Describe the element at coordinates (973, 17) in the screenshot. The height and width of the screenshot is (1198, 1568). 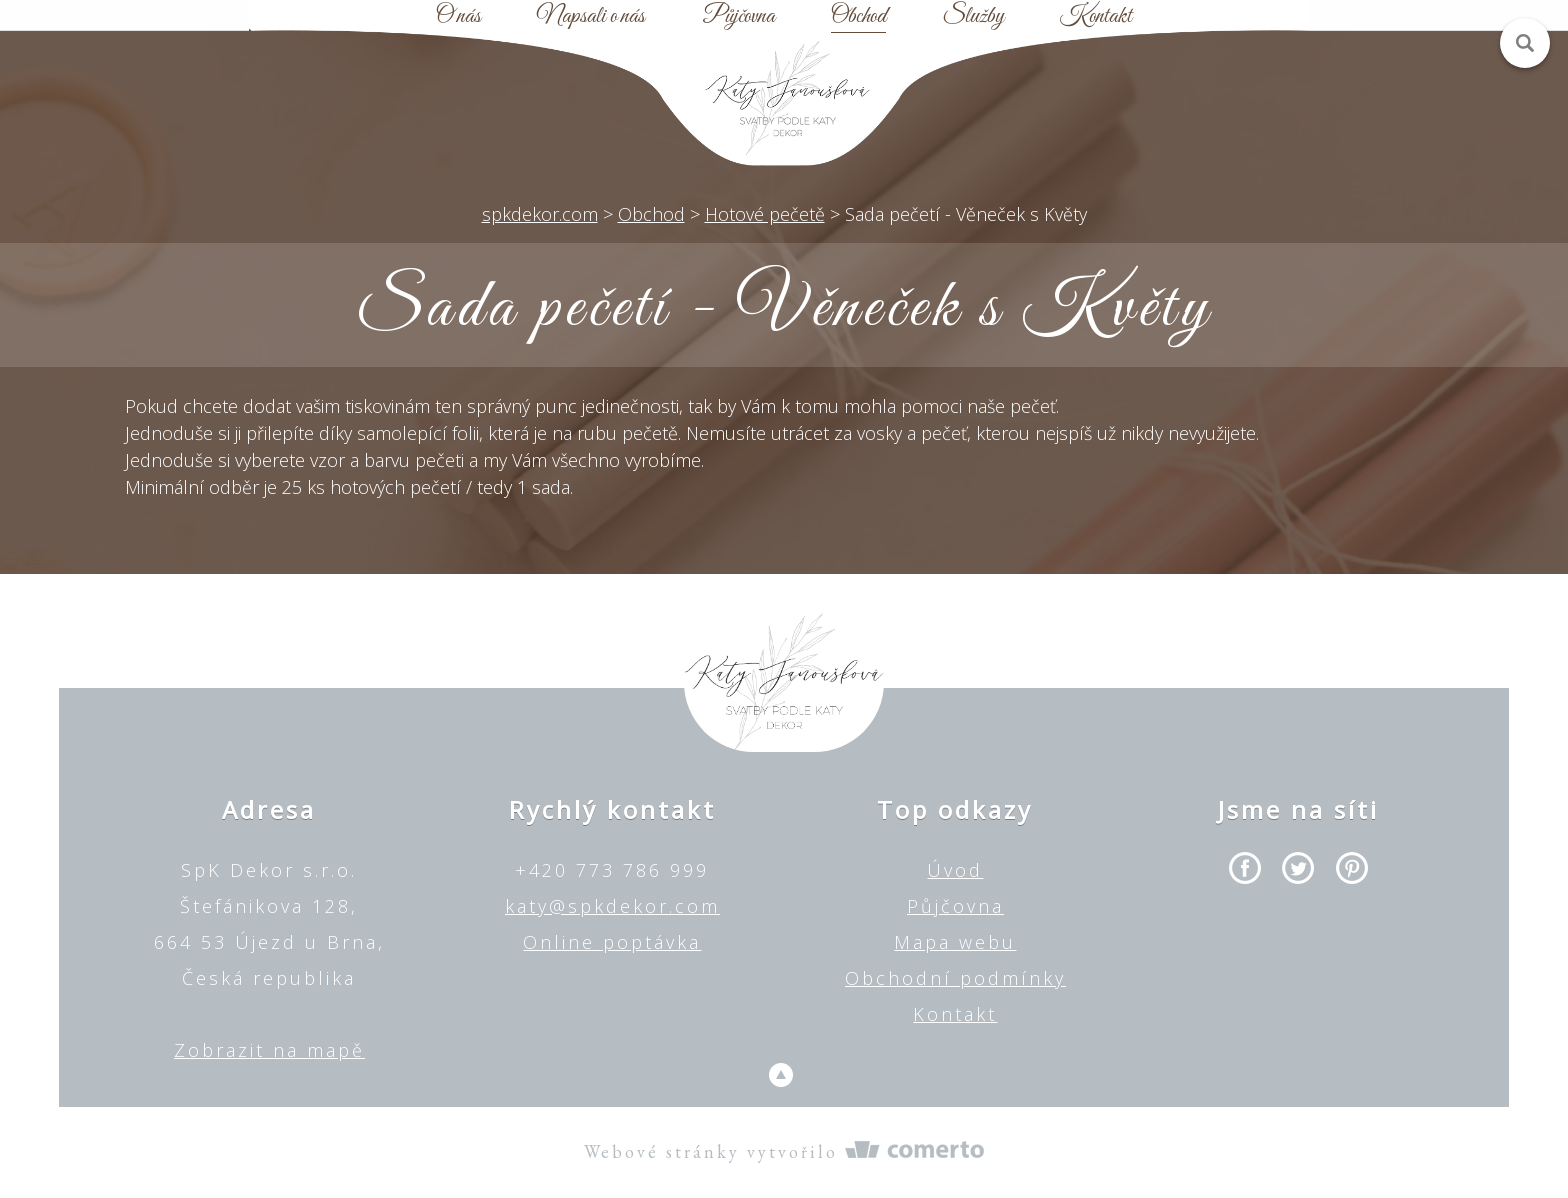
I see `Služby` at that location.